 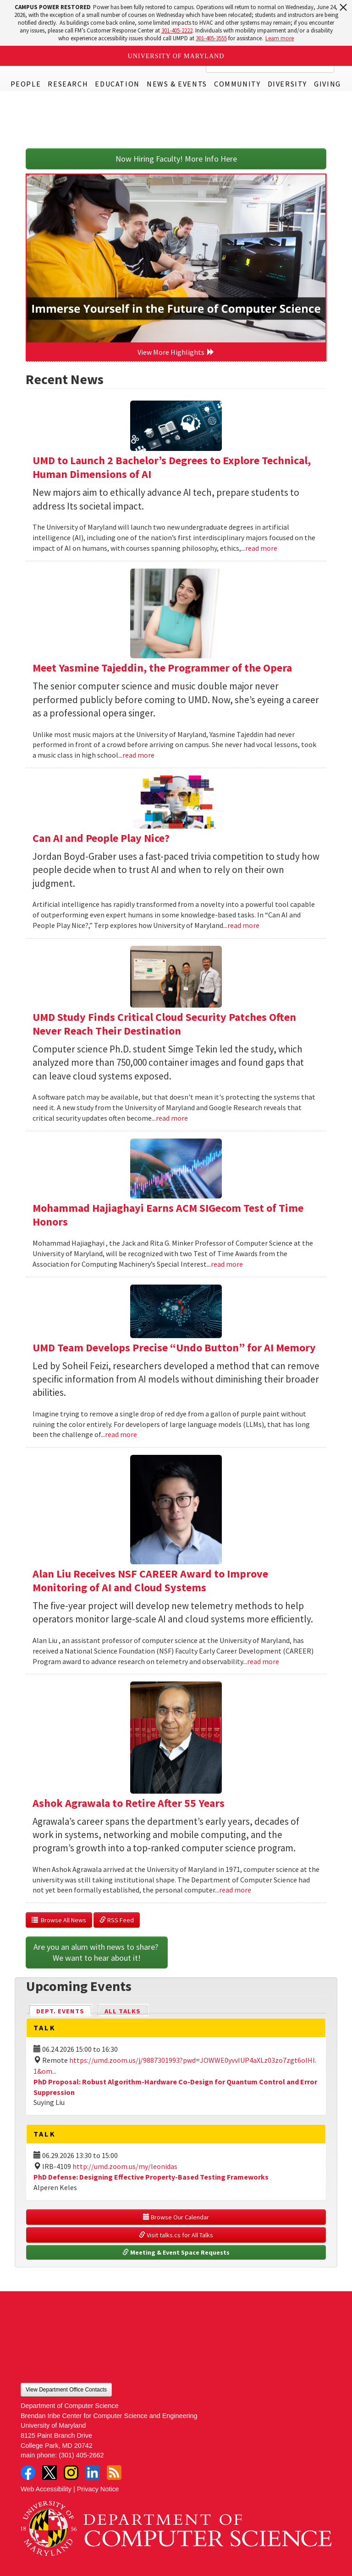 What do you see at coordinates (176, 56) in the screenshot?
I see `University of Maryland` at bounding box center [176, 56].